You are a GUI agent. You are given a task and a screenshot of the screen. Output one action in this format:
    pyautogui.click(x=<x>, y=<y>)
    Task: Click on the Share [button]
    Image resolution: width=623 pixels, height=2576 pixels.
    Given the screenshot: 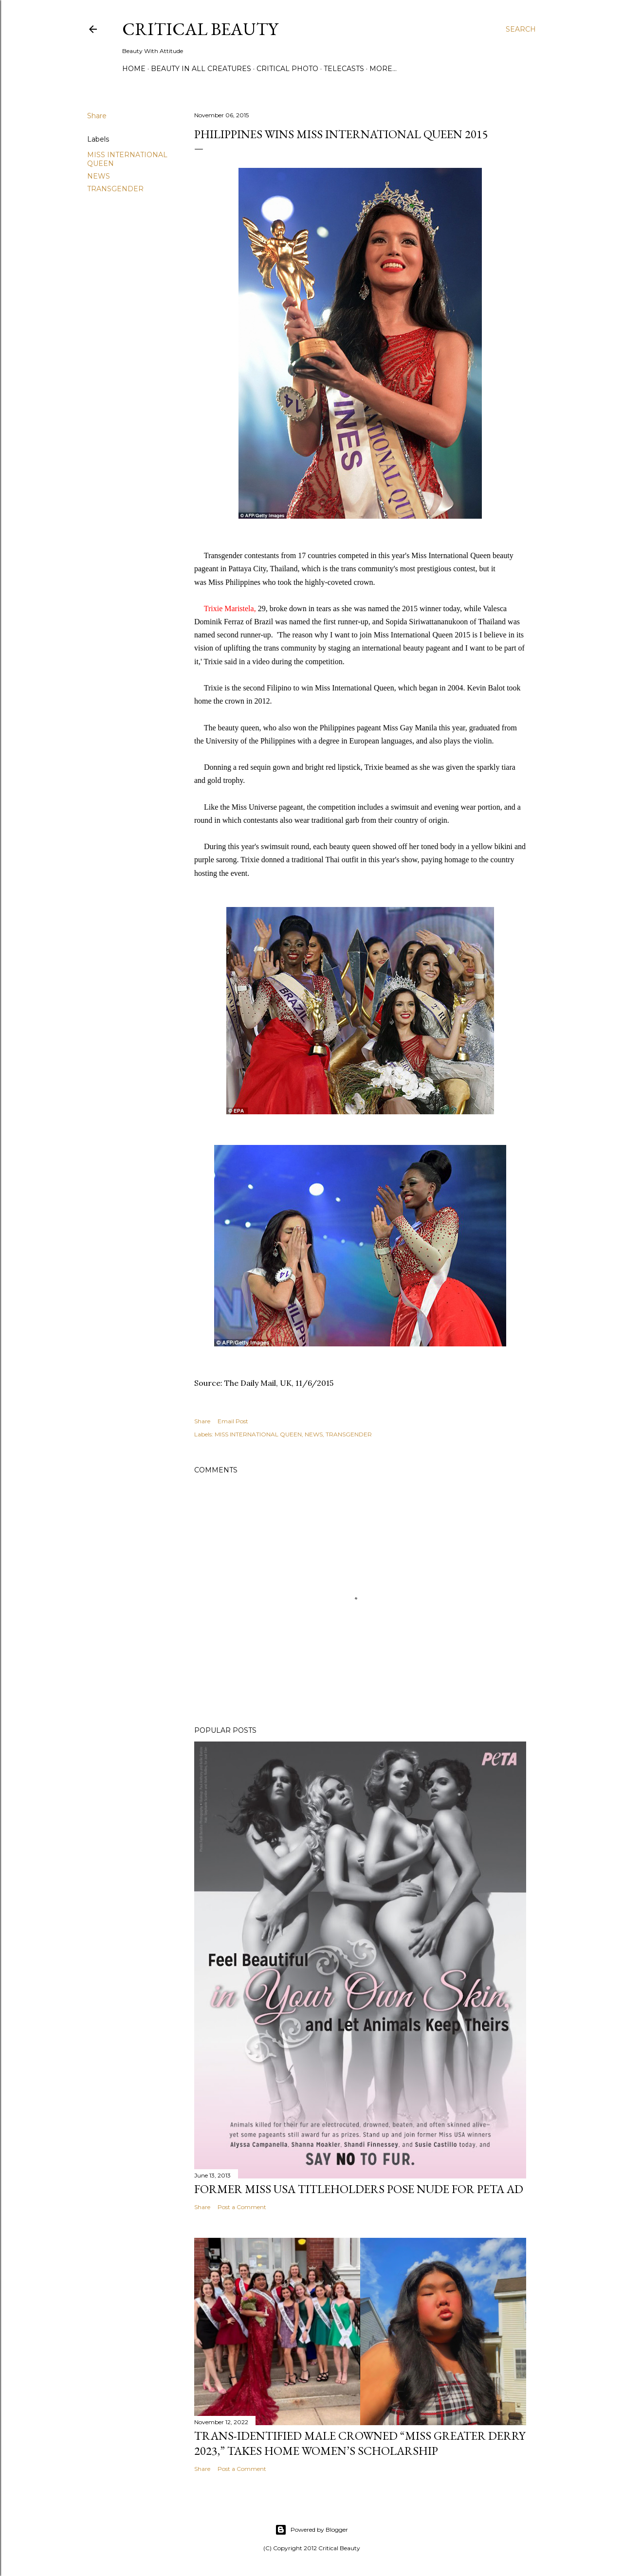 What is the action you would take?
    pyautogui.click(x=97, y=115)
    